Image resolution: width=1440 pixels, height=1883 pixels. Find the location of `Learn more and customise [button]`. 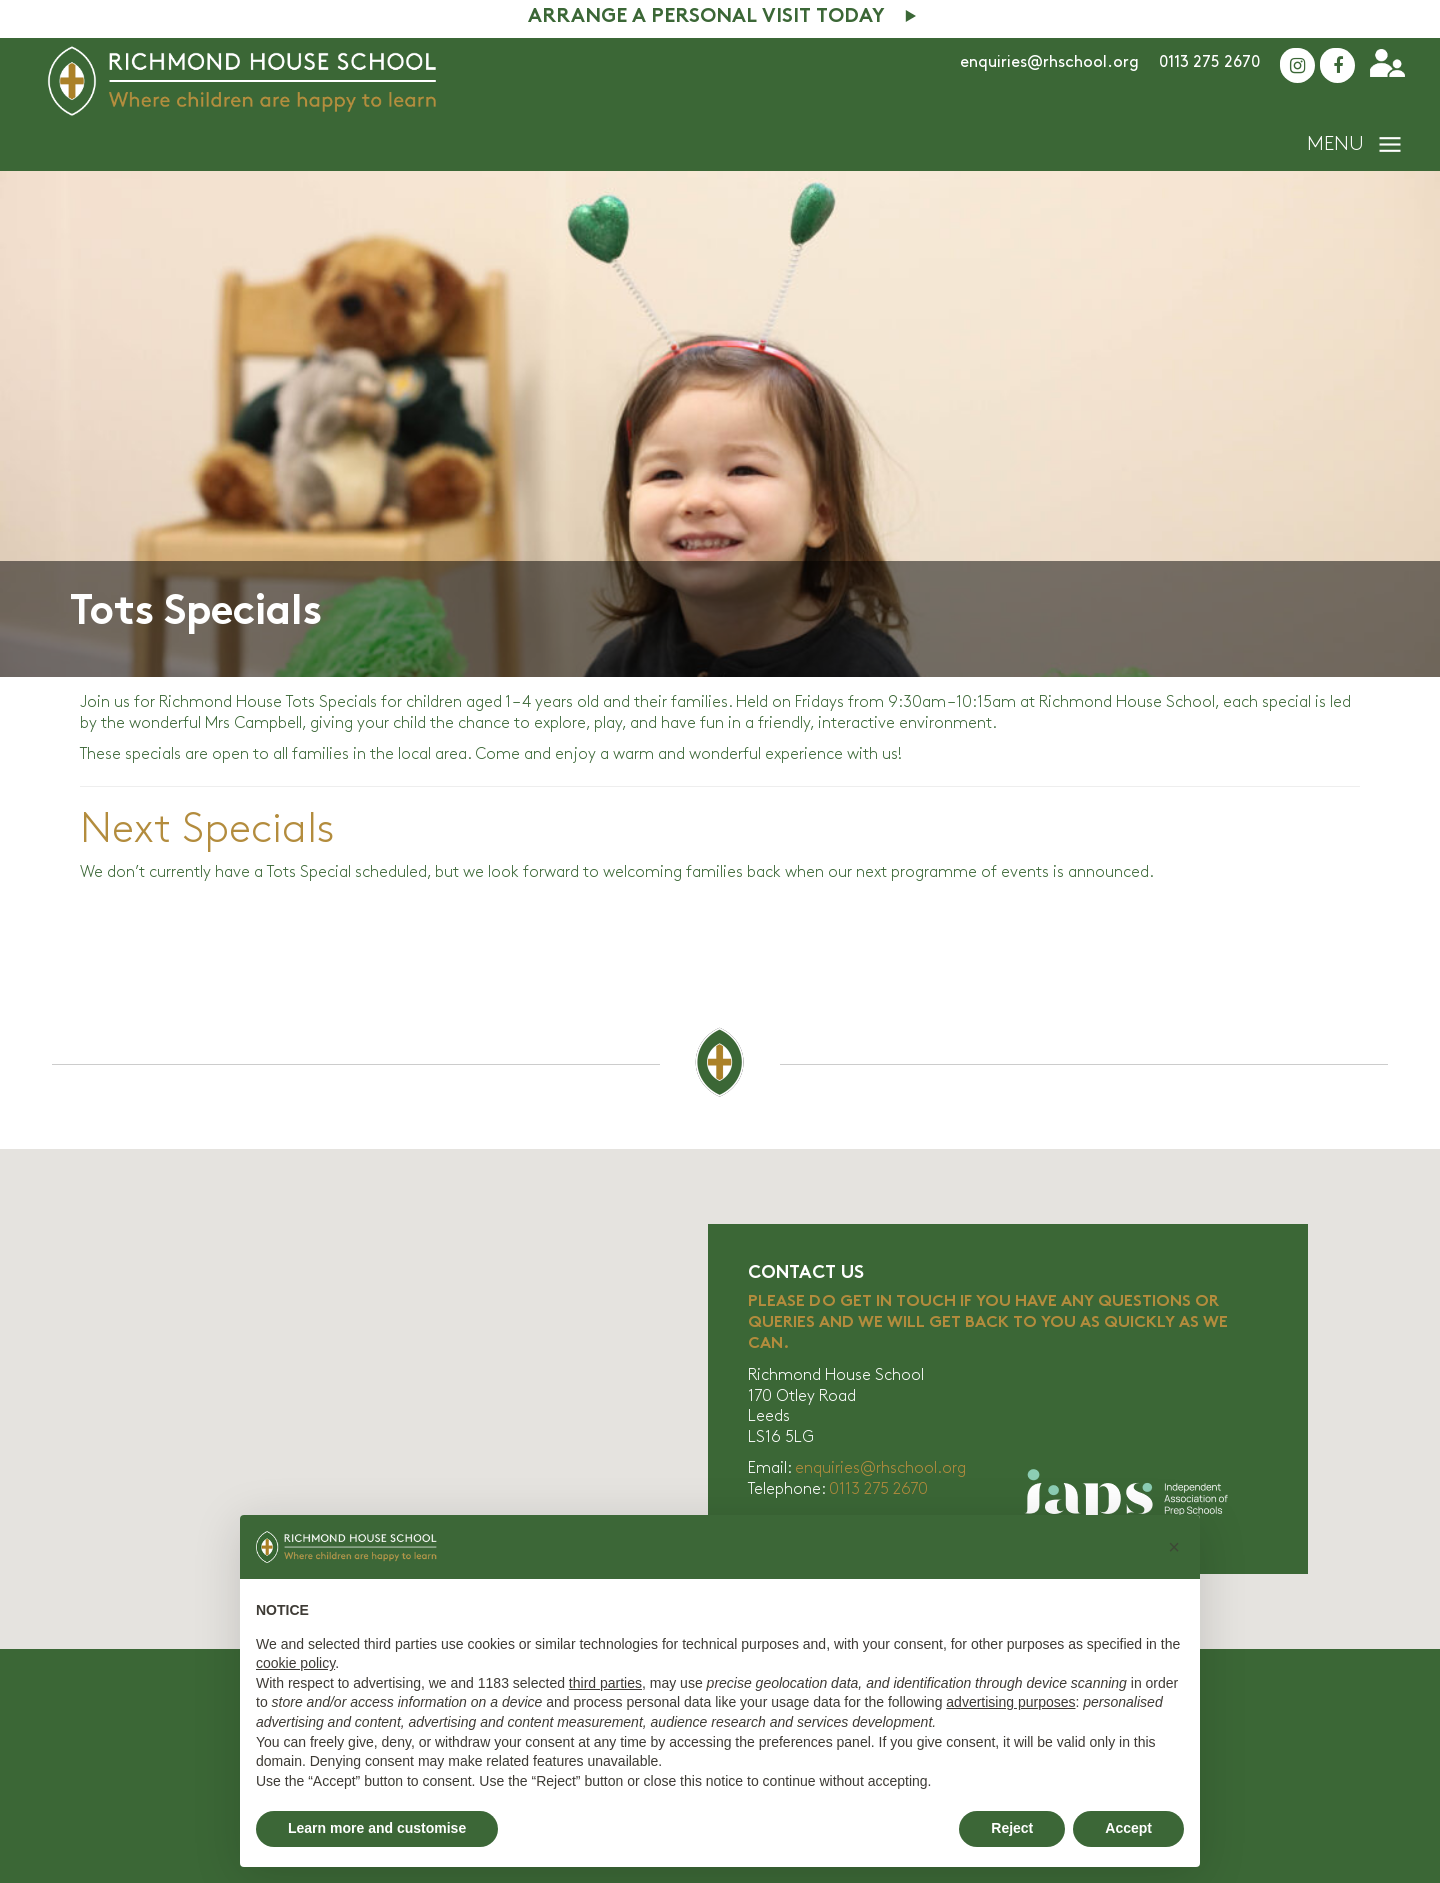

Learn more and customise [button] is located at coordinates (377, 1828).